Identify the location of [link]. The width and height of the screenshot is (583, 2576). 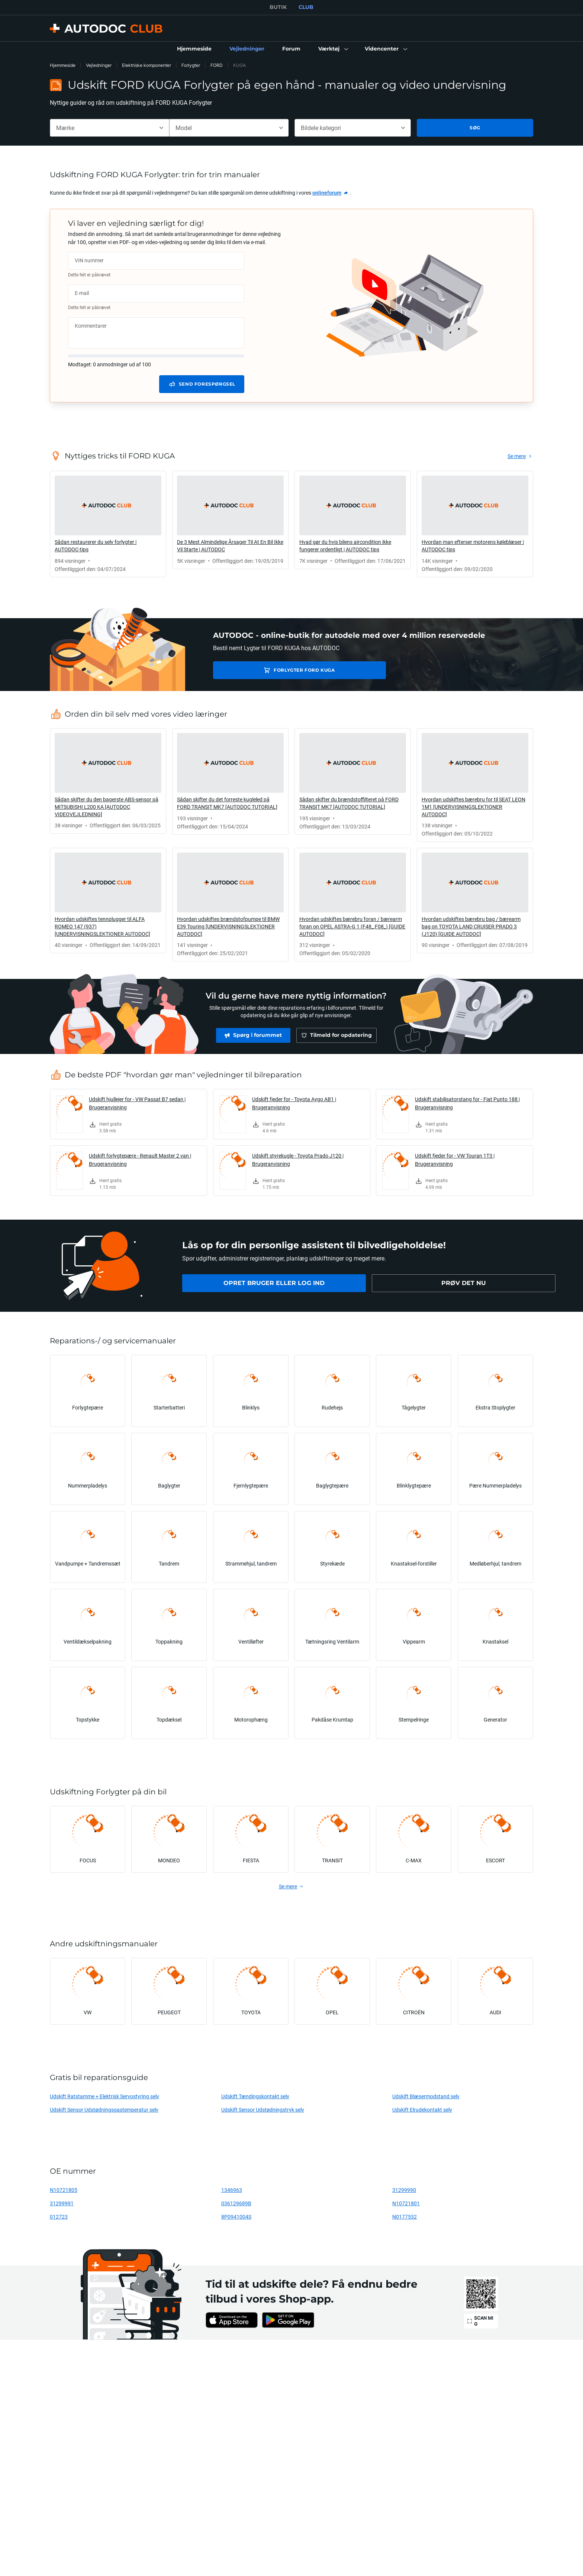
(194, 49).